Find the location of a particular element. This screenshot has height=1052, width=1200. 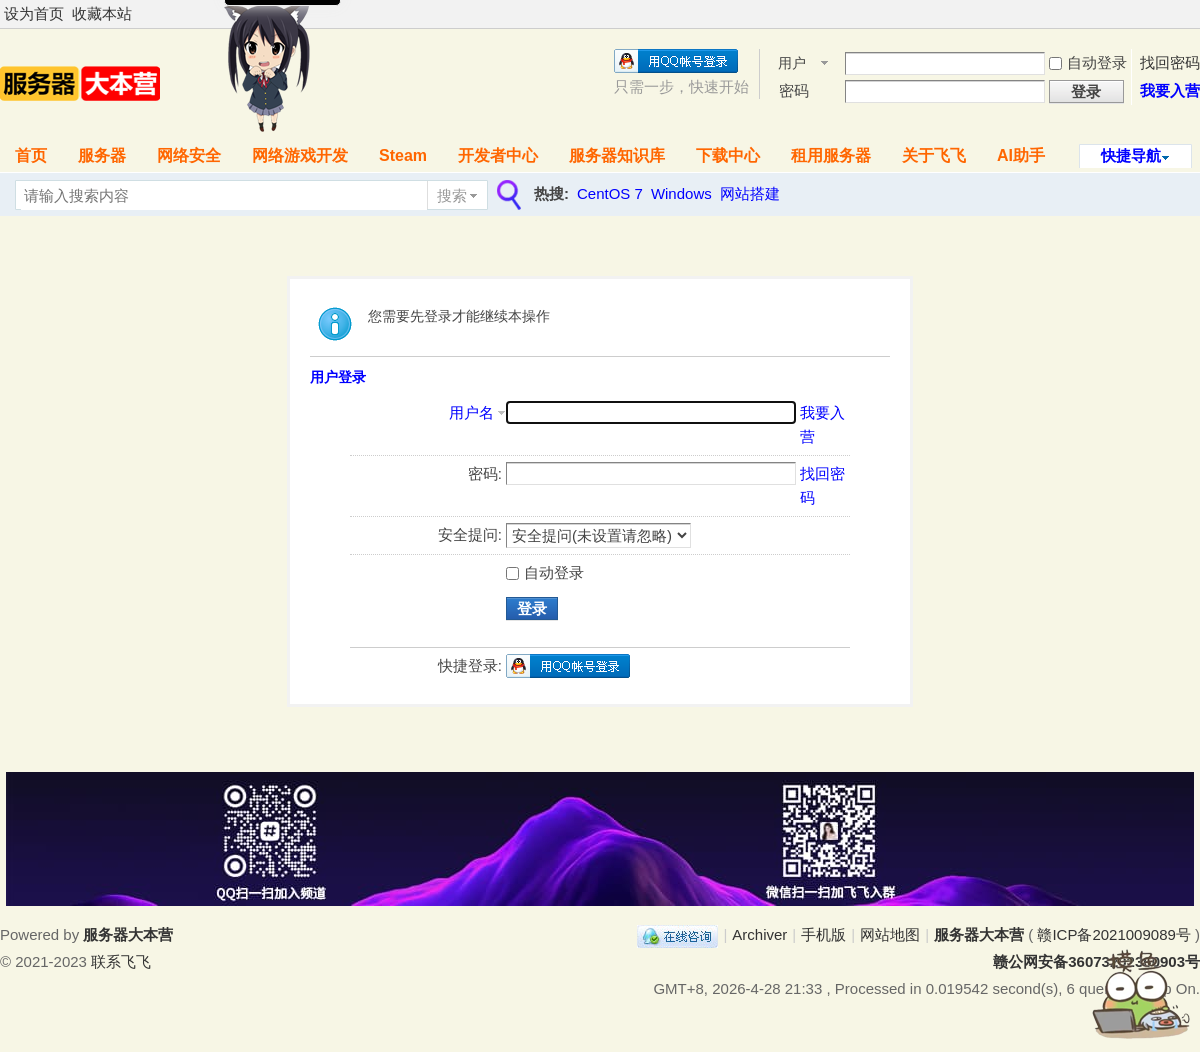

找回密码 is located at coordinates (1170, 62).